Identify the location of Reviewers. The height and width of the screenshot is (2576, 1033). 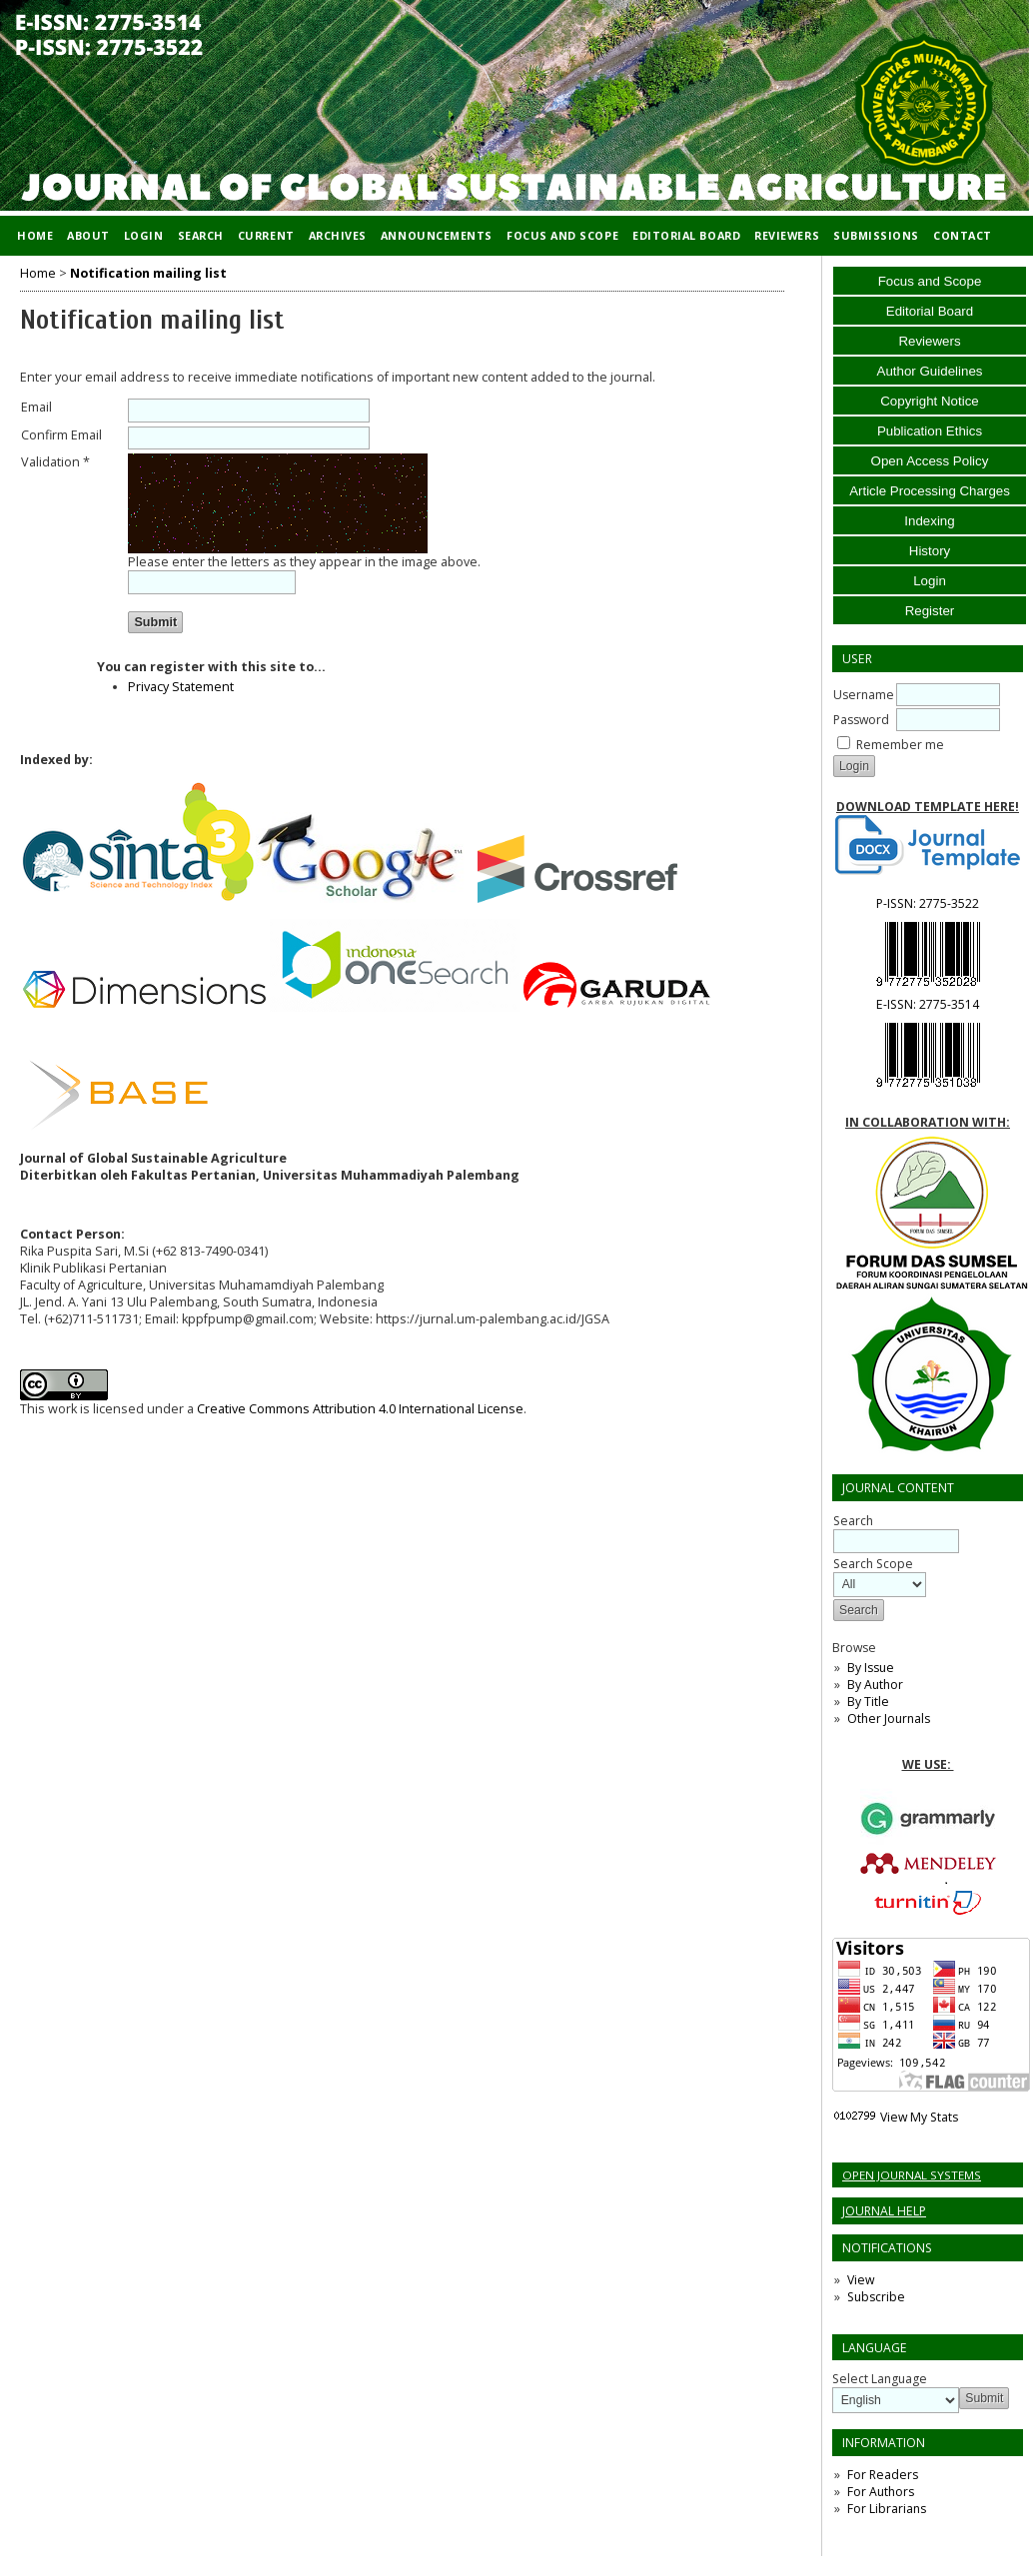
(929, 341).